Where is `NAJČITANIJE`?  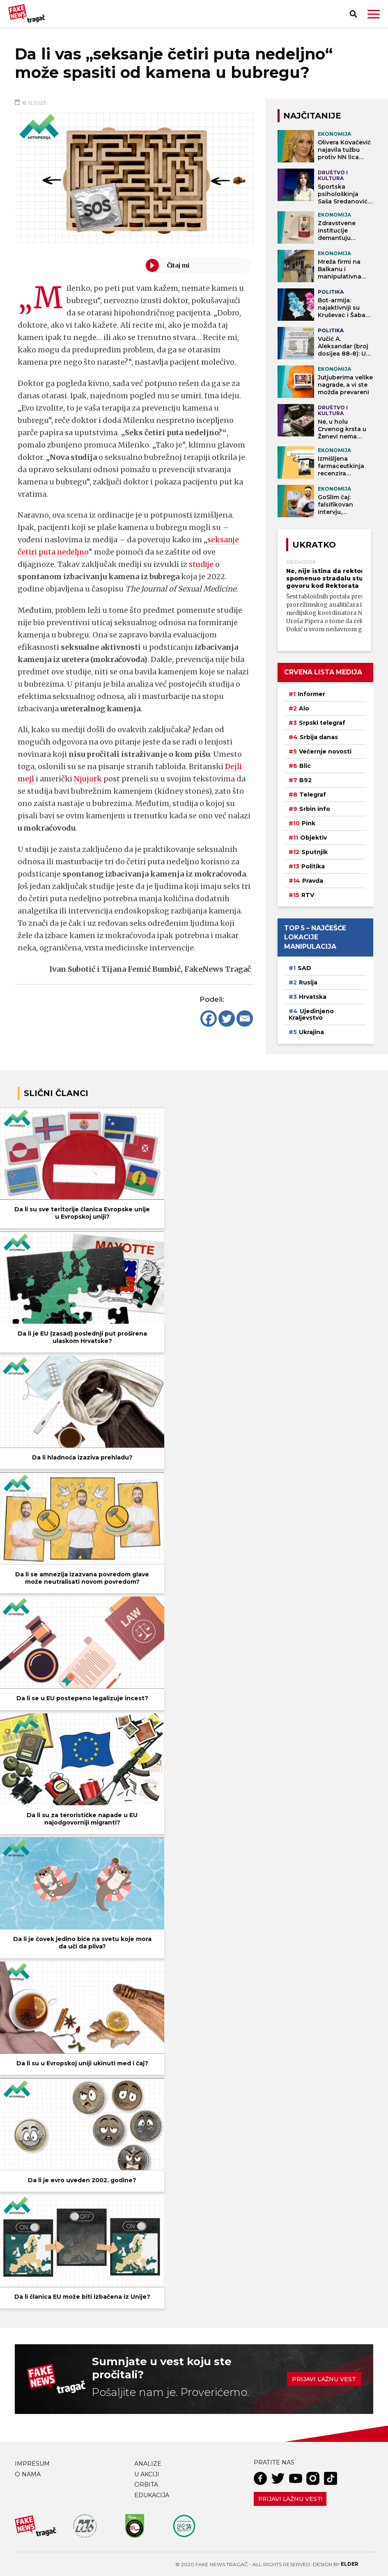
NAJČITANIJE is located at coordinates (312, 116).